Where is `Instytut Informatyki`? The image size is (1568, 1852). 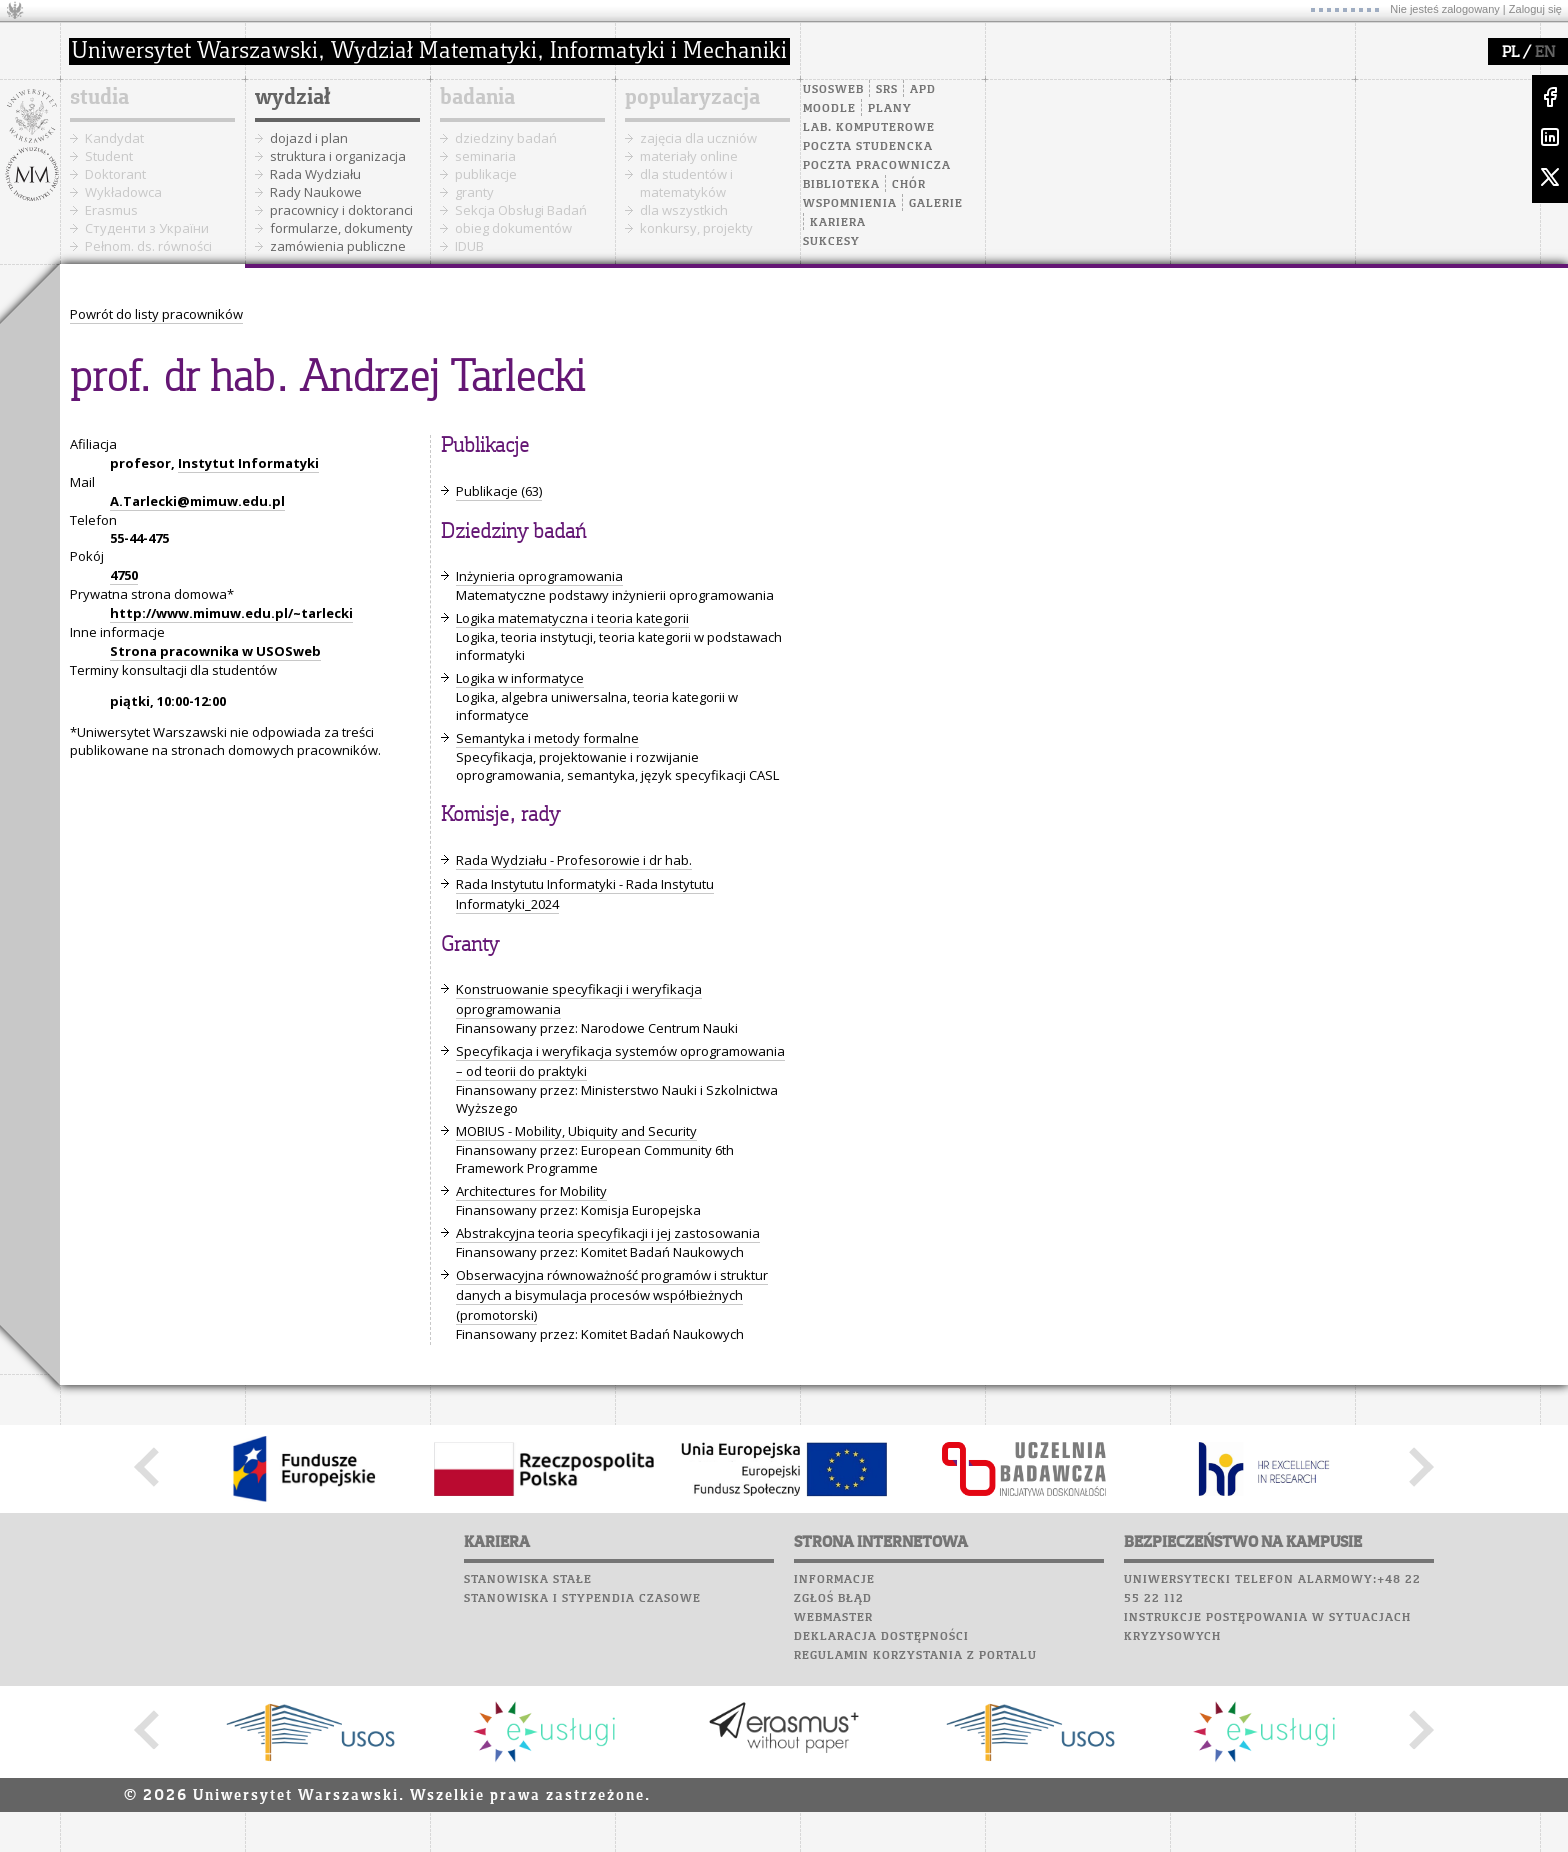 Instytut Informatyki is located at coordinates (248, 463).